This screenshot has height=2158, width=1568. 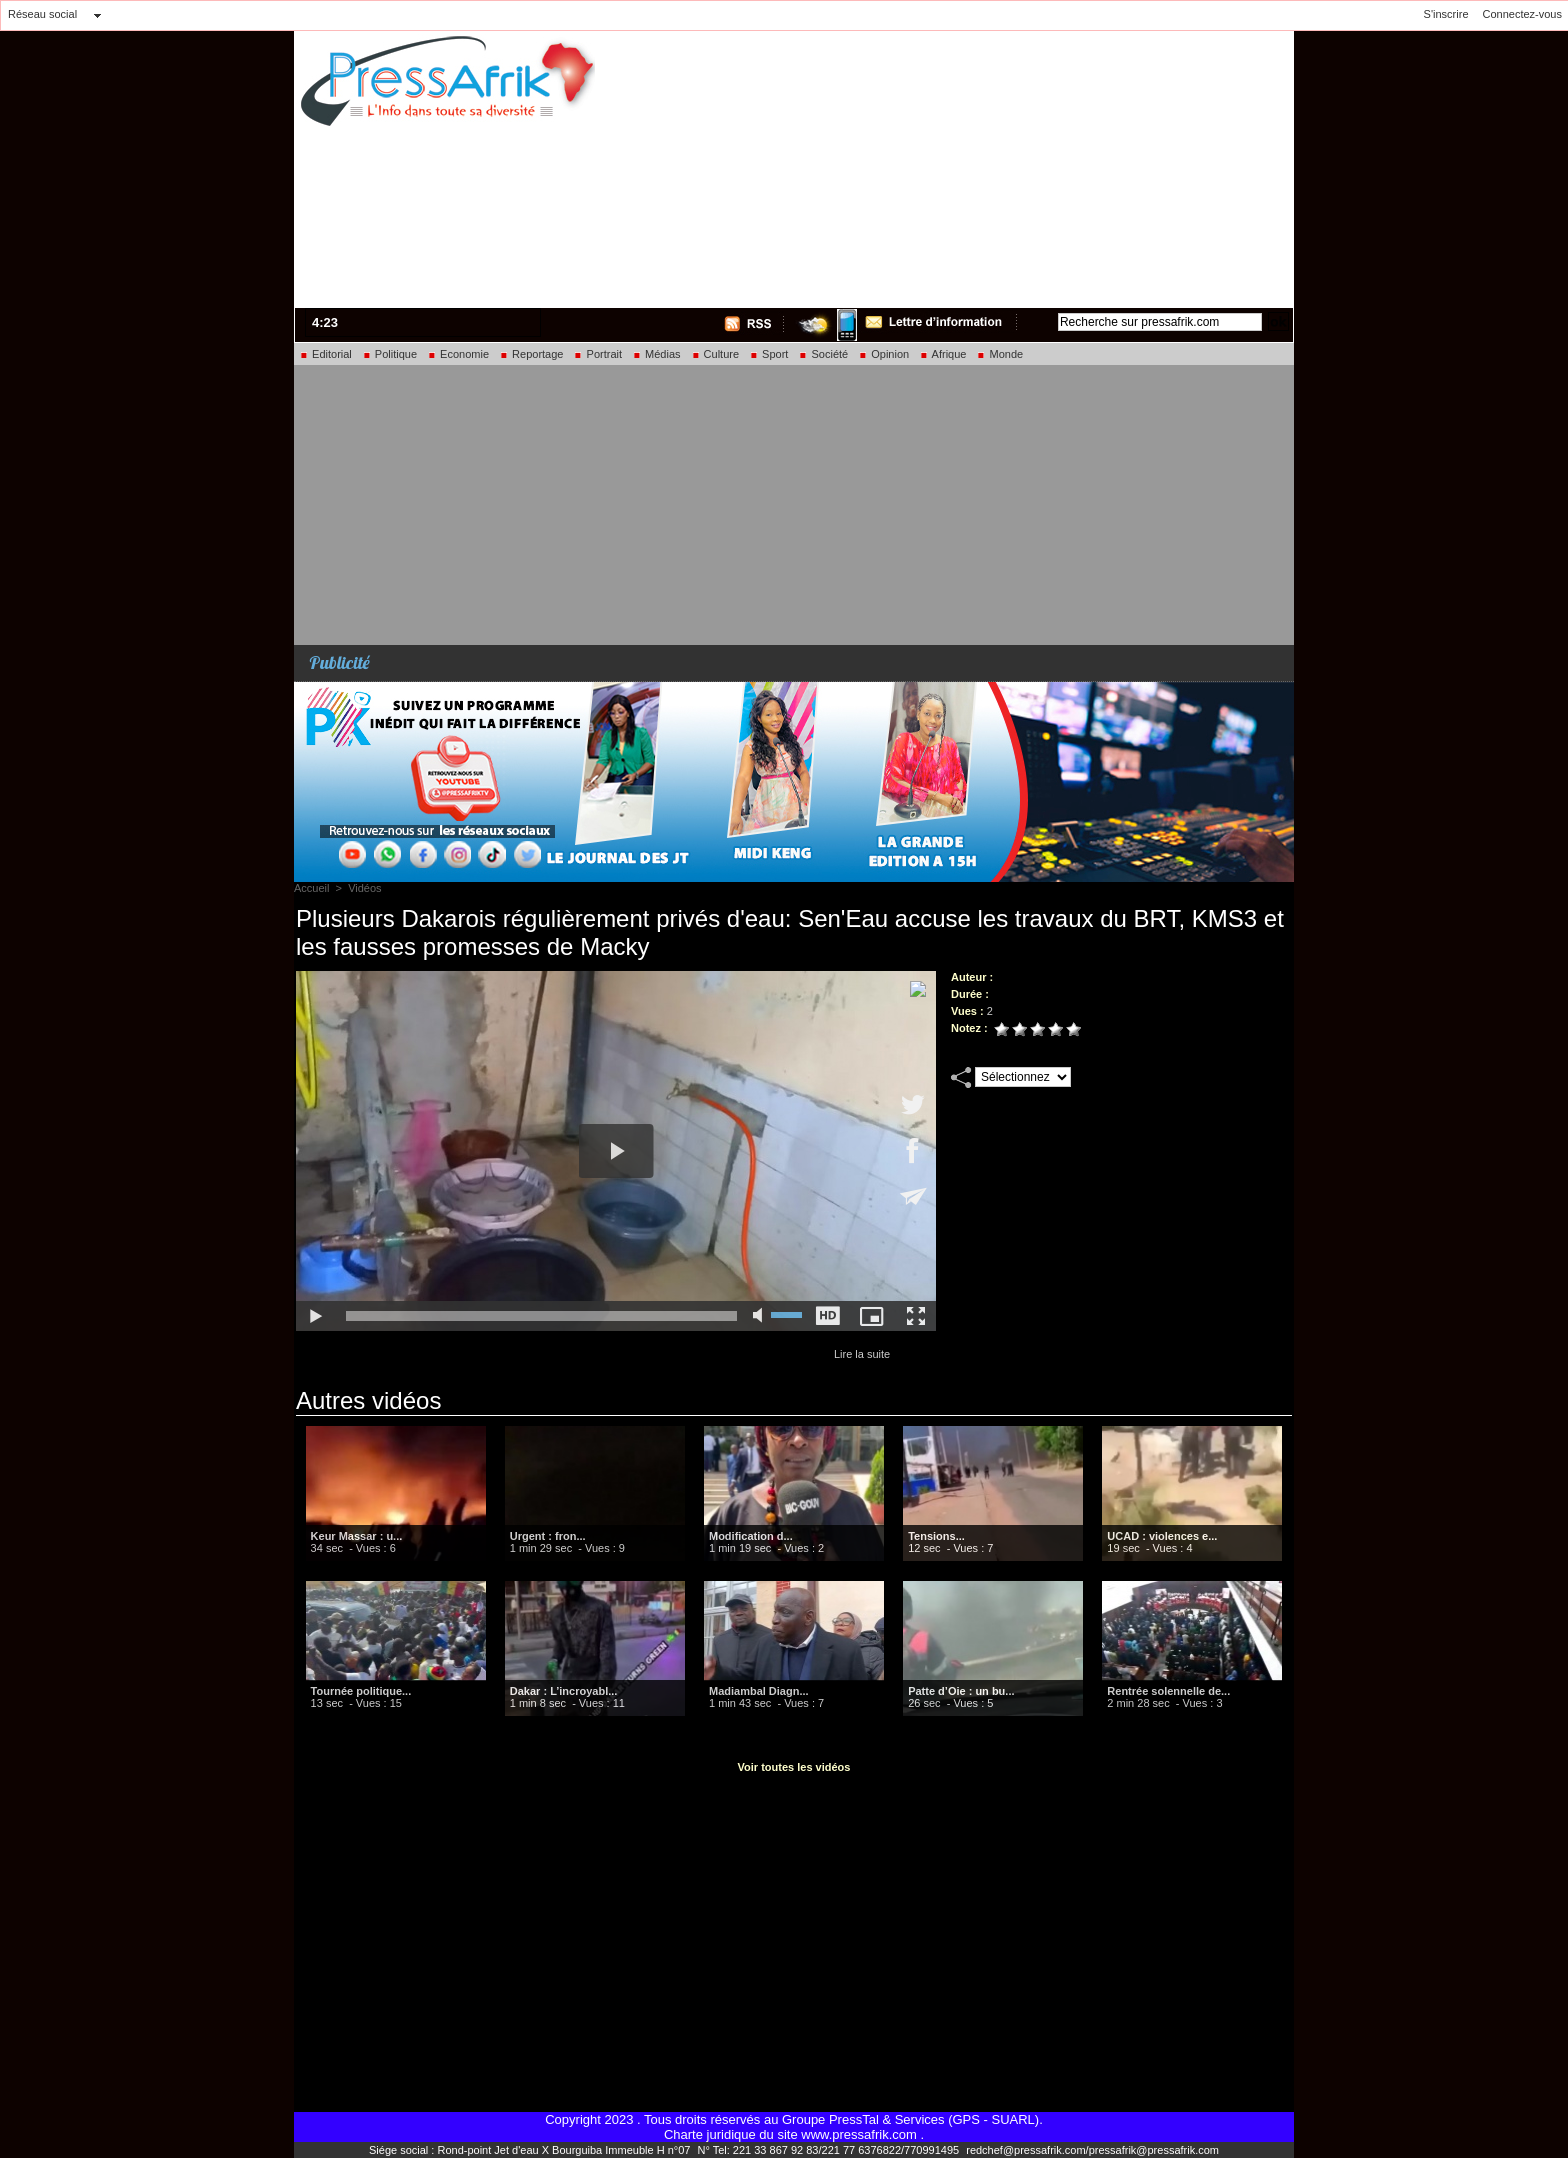 I want to click on Portrait, so click(x=597, y=354).